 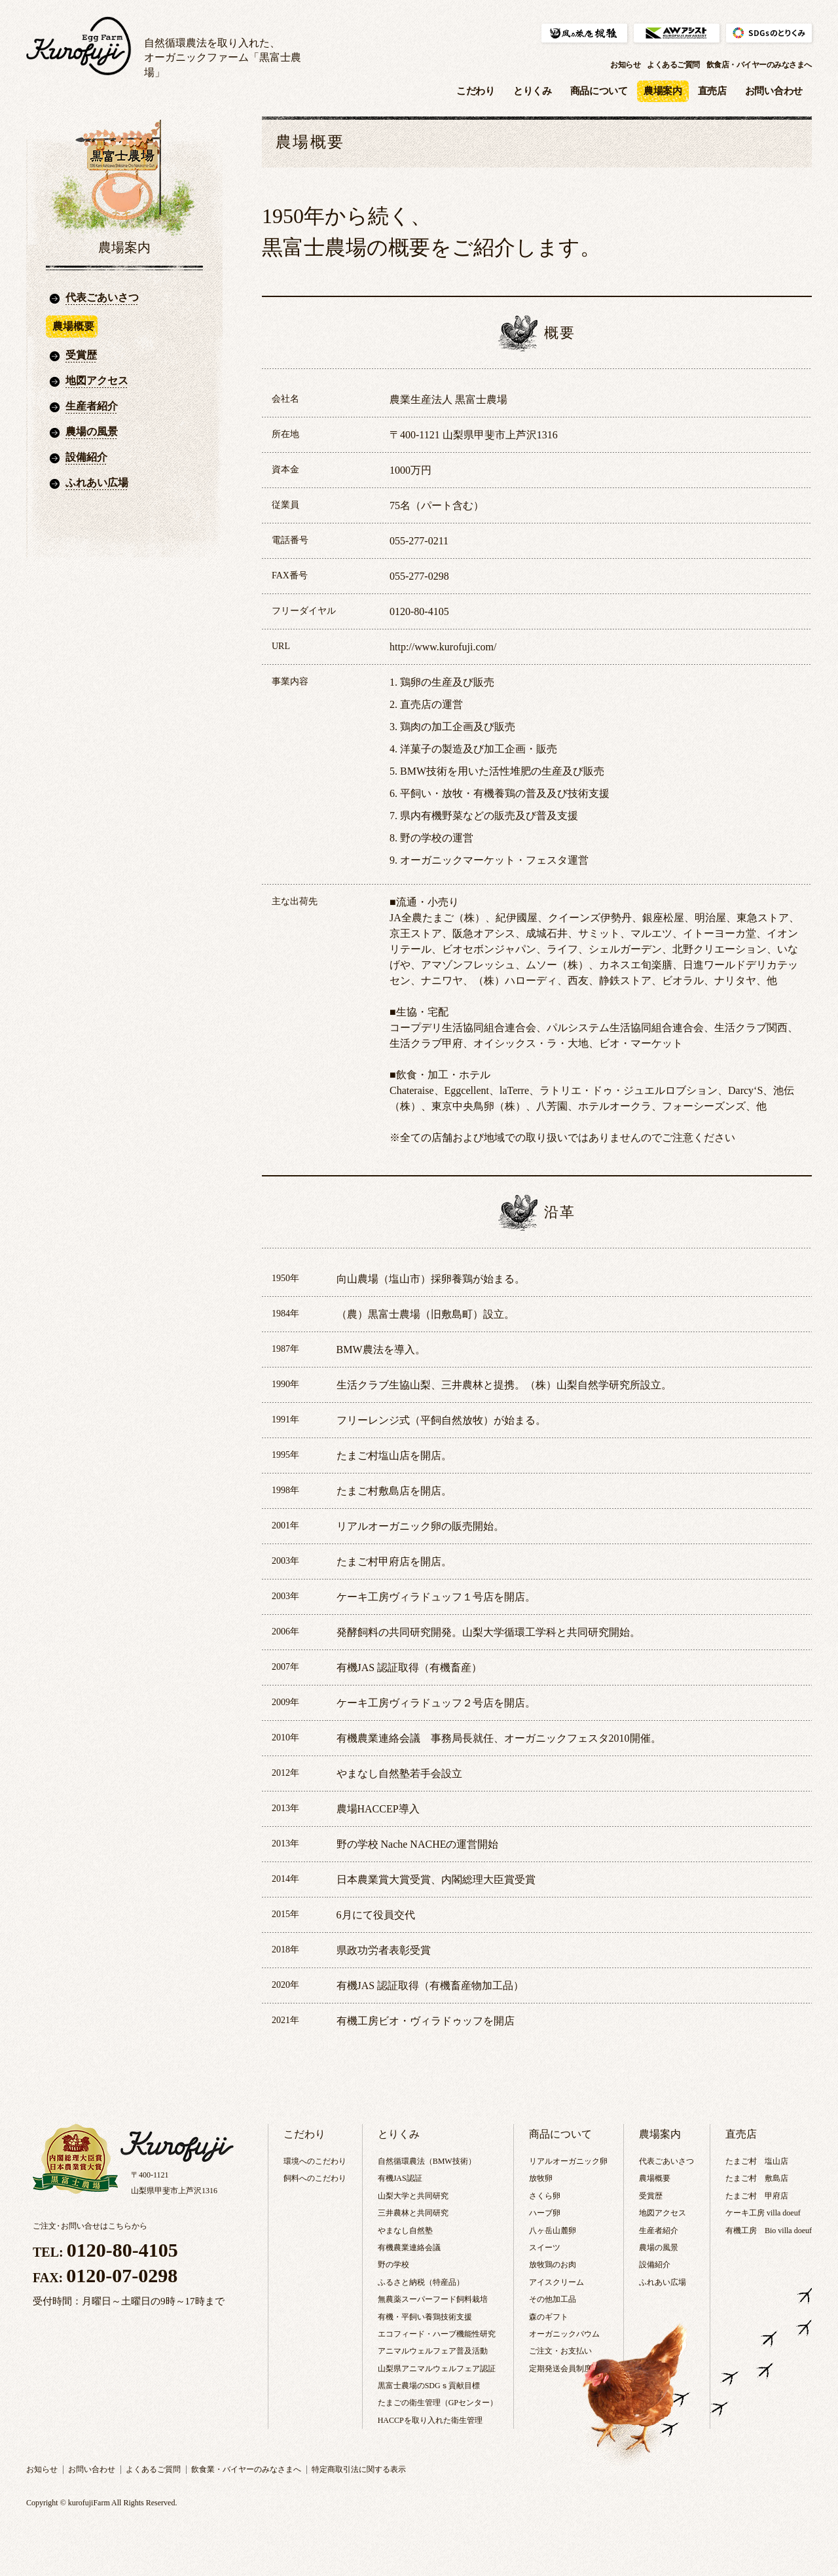 What do you see at coordinates (654, 2178) in the screenshot?
I see `農場概要` at bounding box center [654, 2178].